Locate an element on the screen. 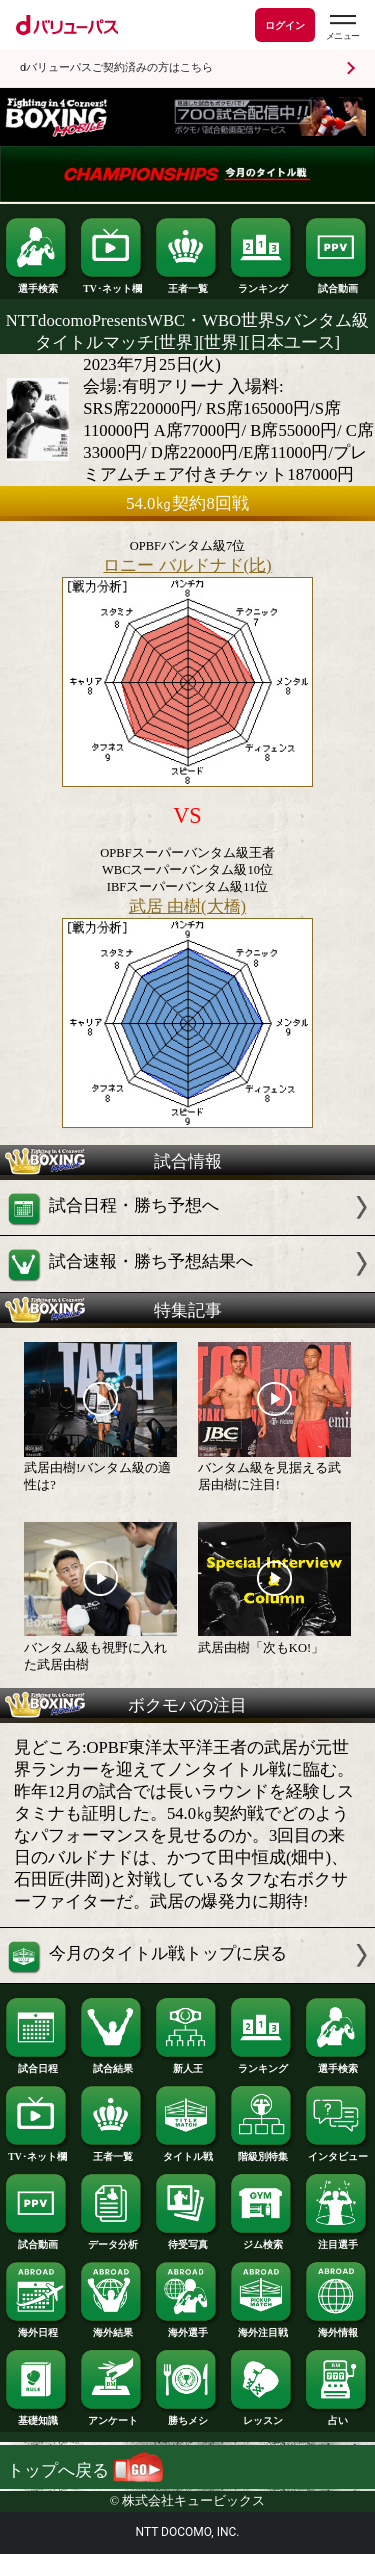  トップへ戻る is located at coordinates (85, 2470).